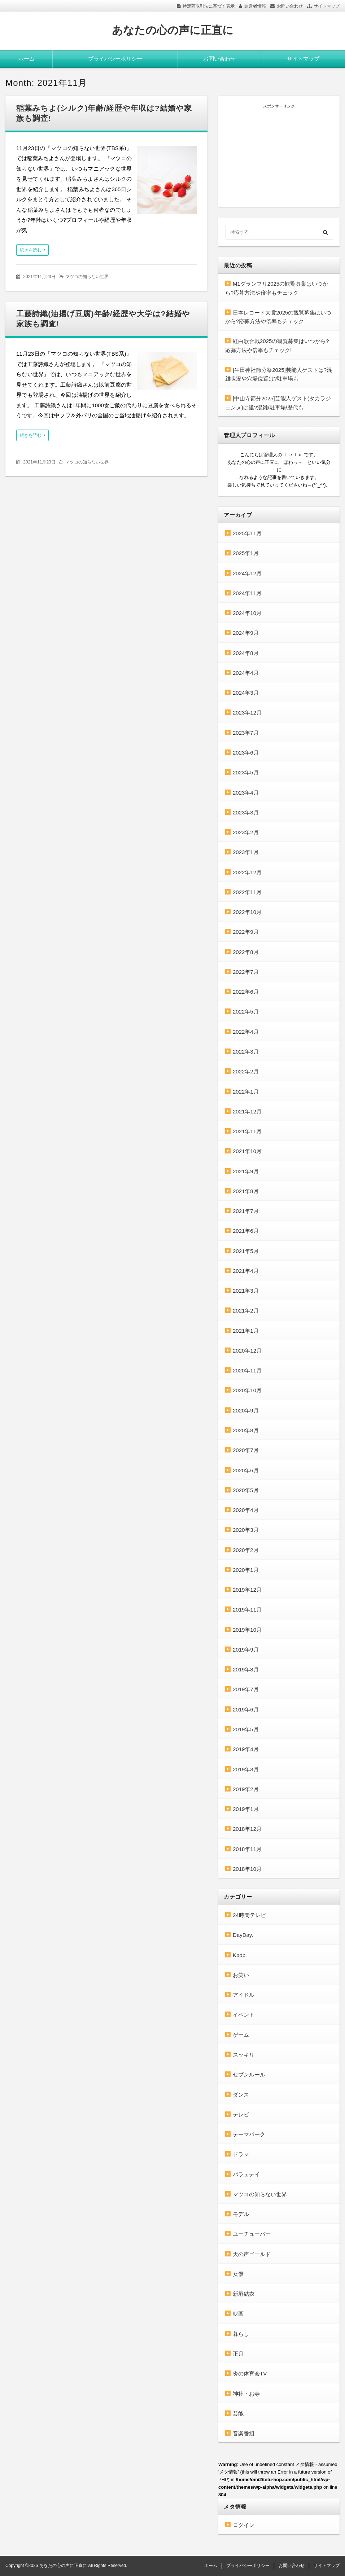 The width and height of the screenshot is (345, 2576). Describe the element at coordinates (246, 932) in the screenshot. I see `2022年9月` at that location.